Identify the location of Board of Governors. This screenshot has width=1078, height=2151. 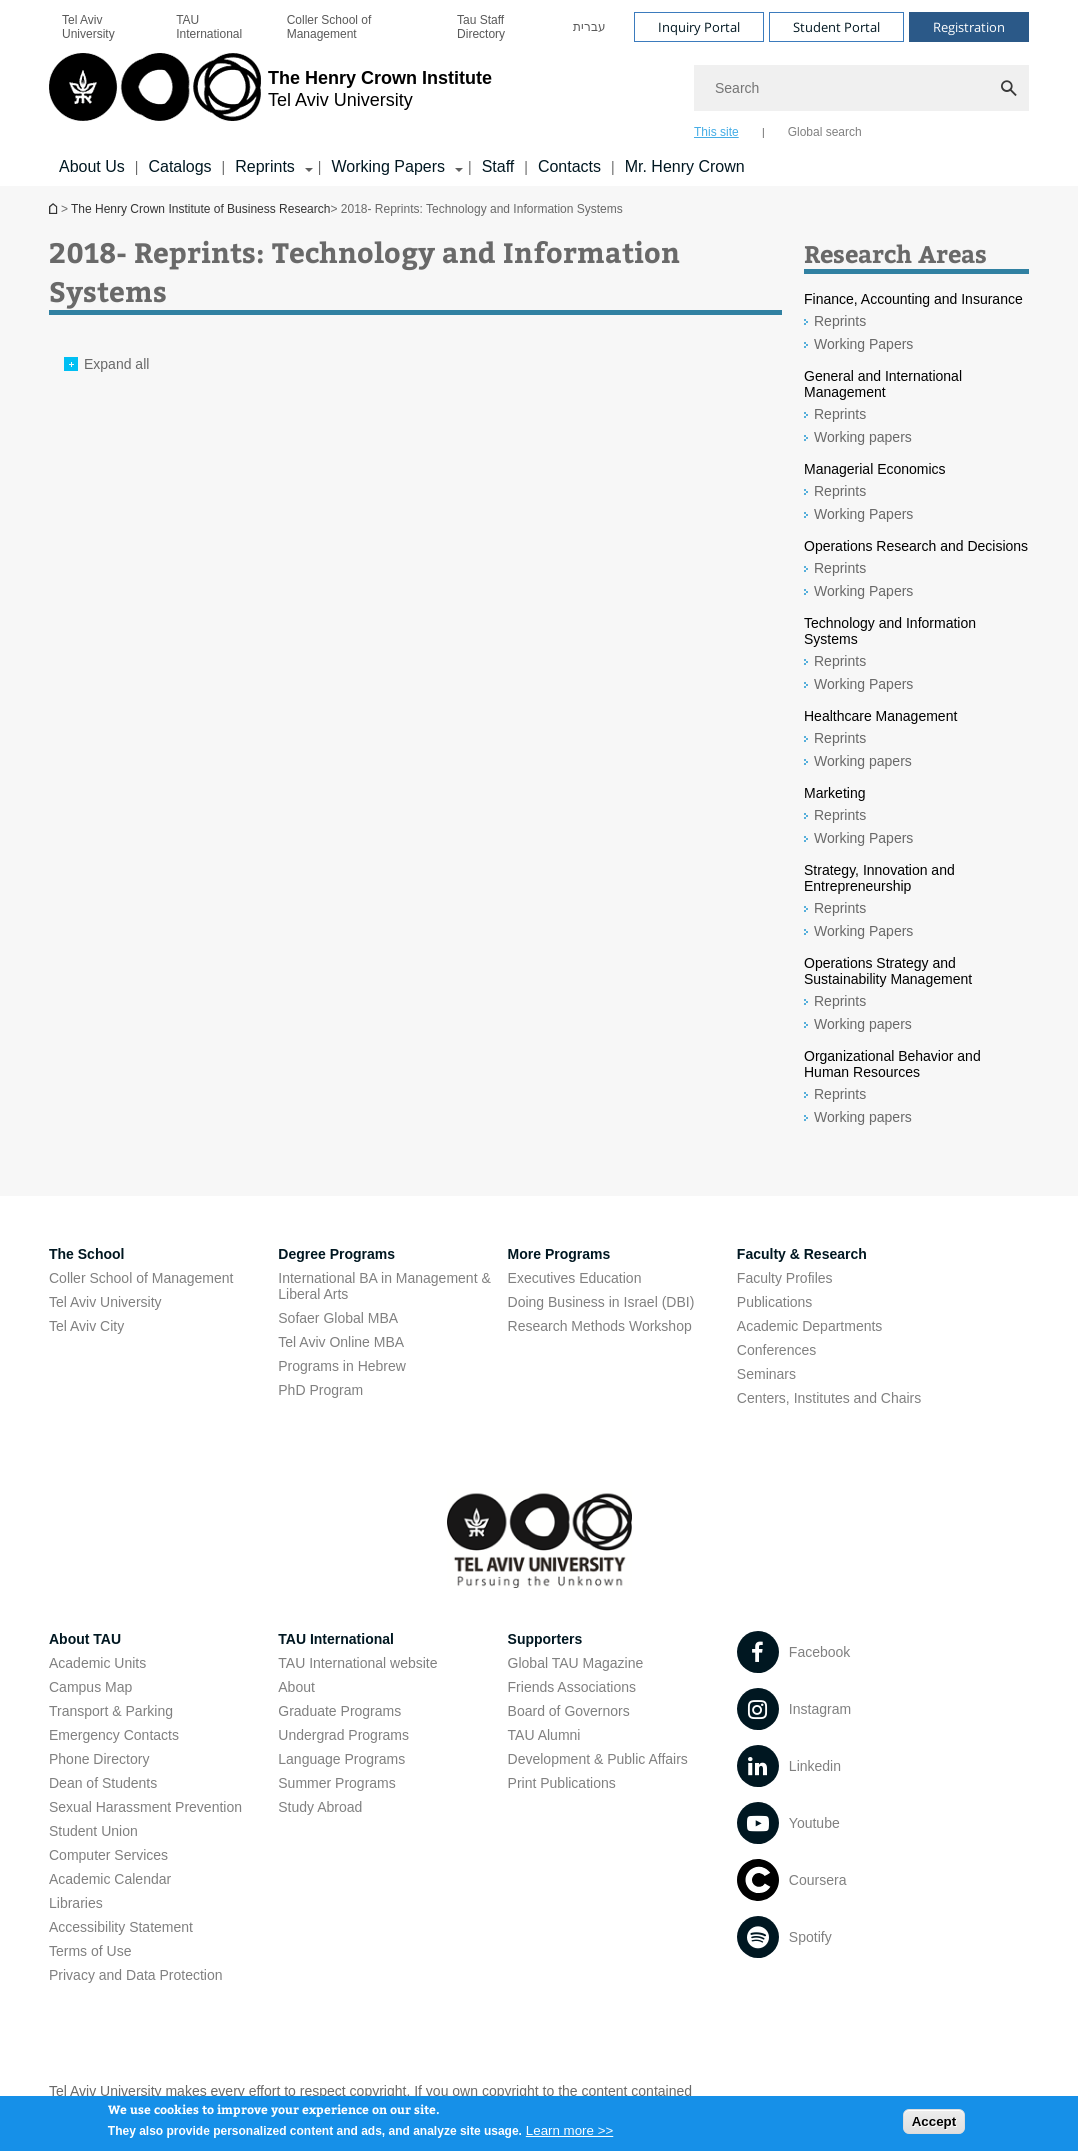
(569, 1711).